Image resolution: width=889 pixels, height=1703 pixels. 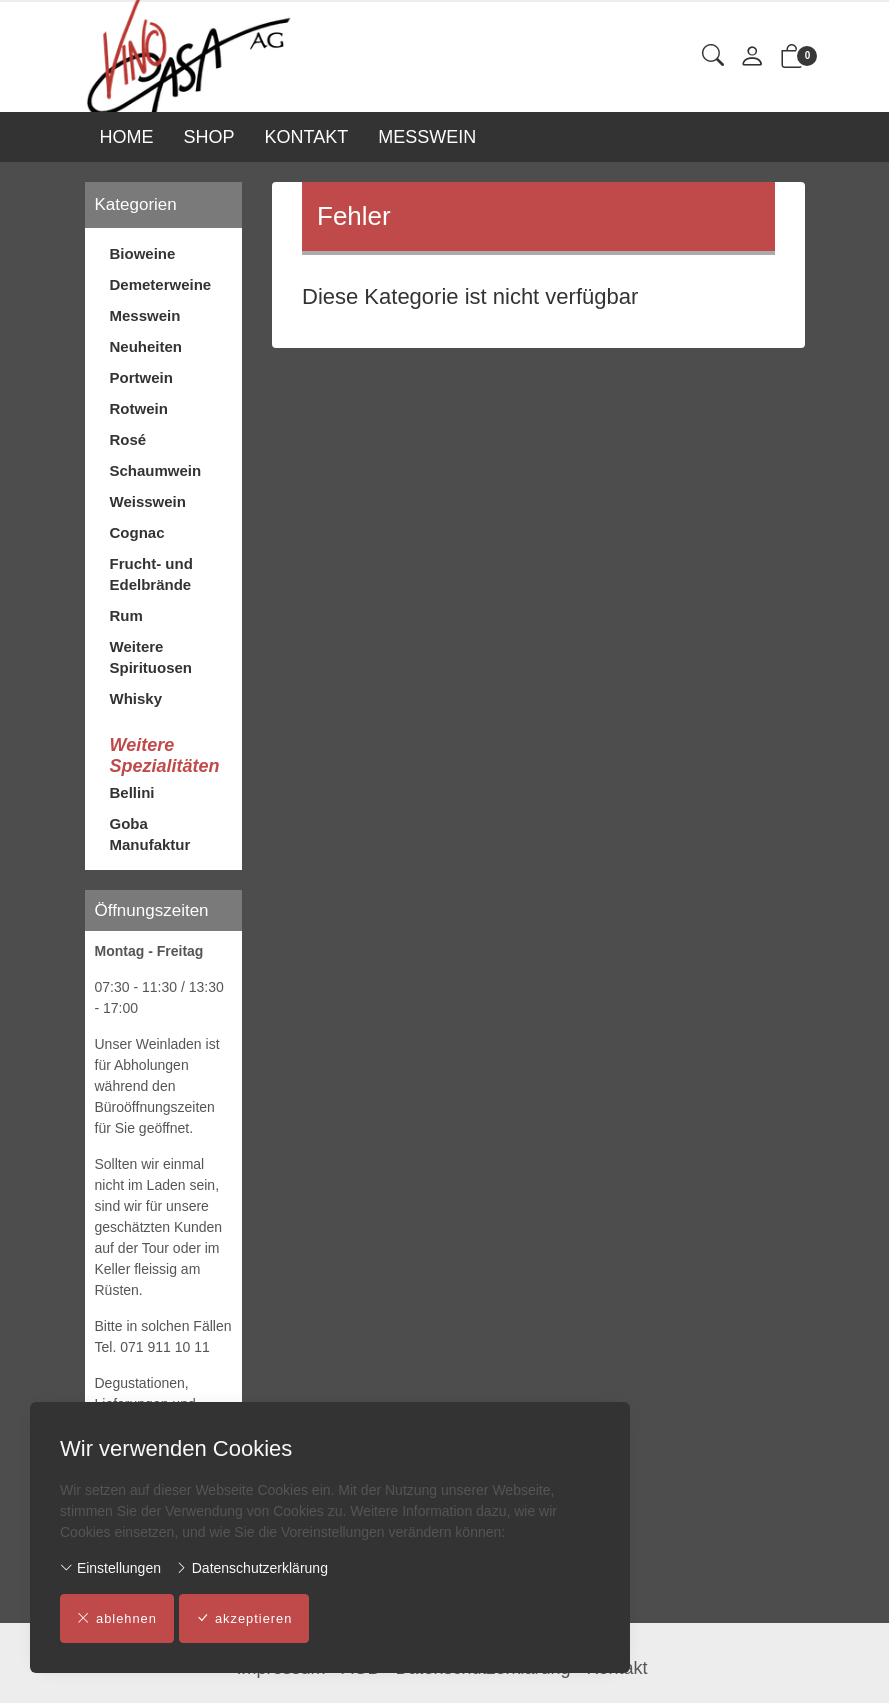 I want to click on Datenschutzerklärung, so click(x=251, y=1568).